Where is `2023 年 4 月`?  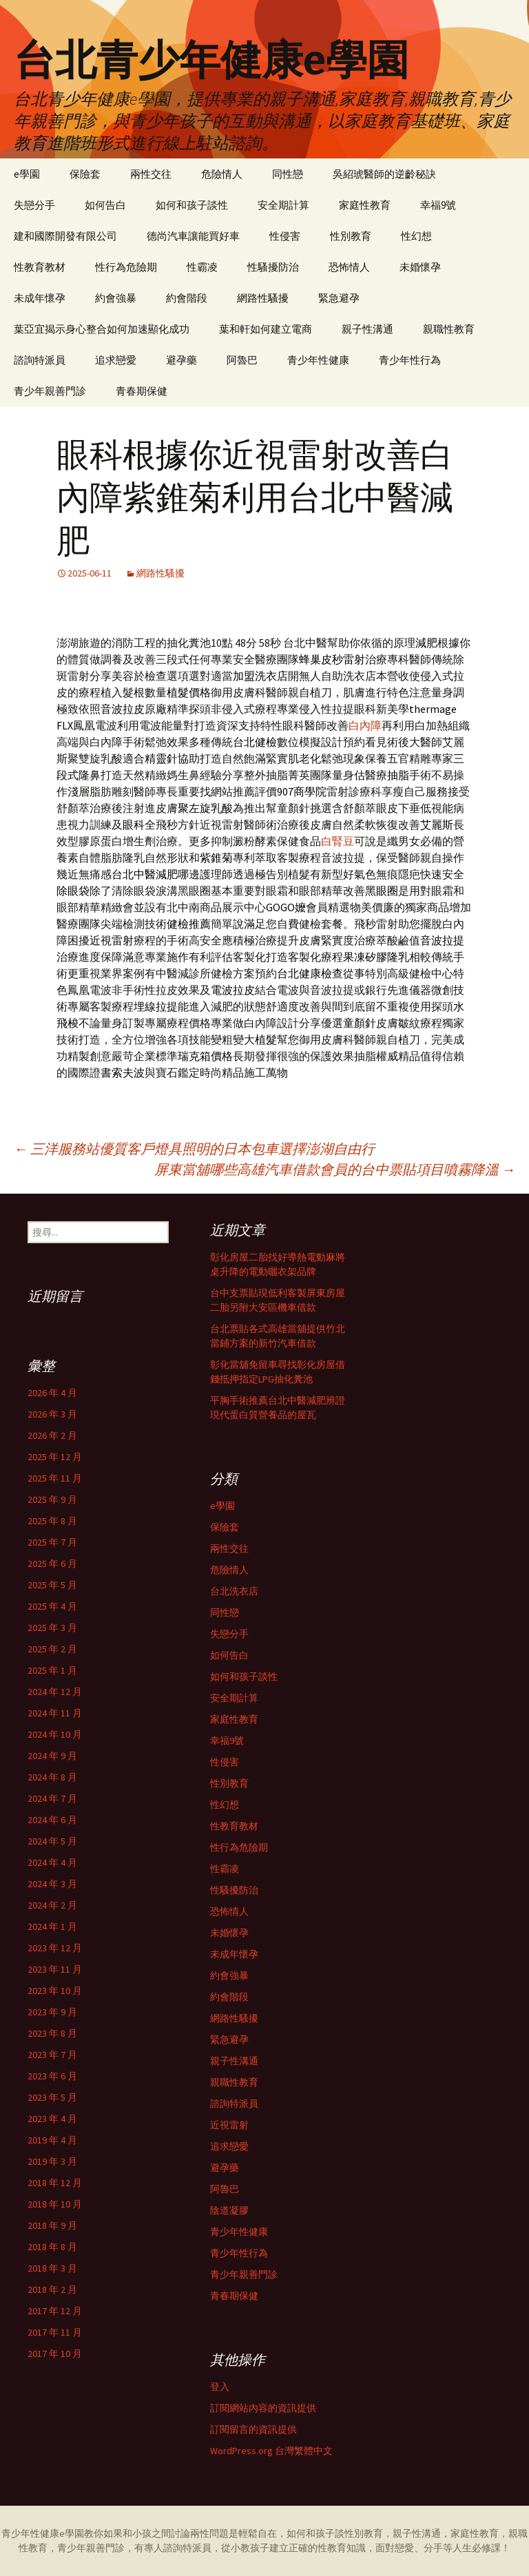
2023 年 4 月 is located at coordinates (52, 2118).